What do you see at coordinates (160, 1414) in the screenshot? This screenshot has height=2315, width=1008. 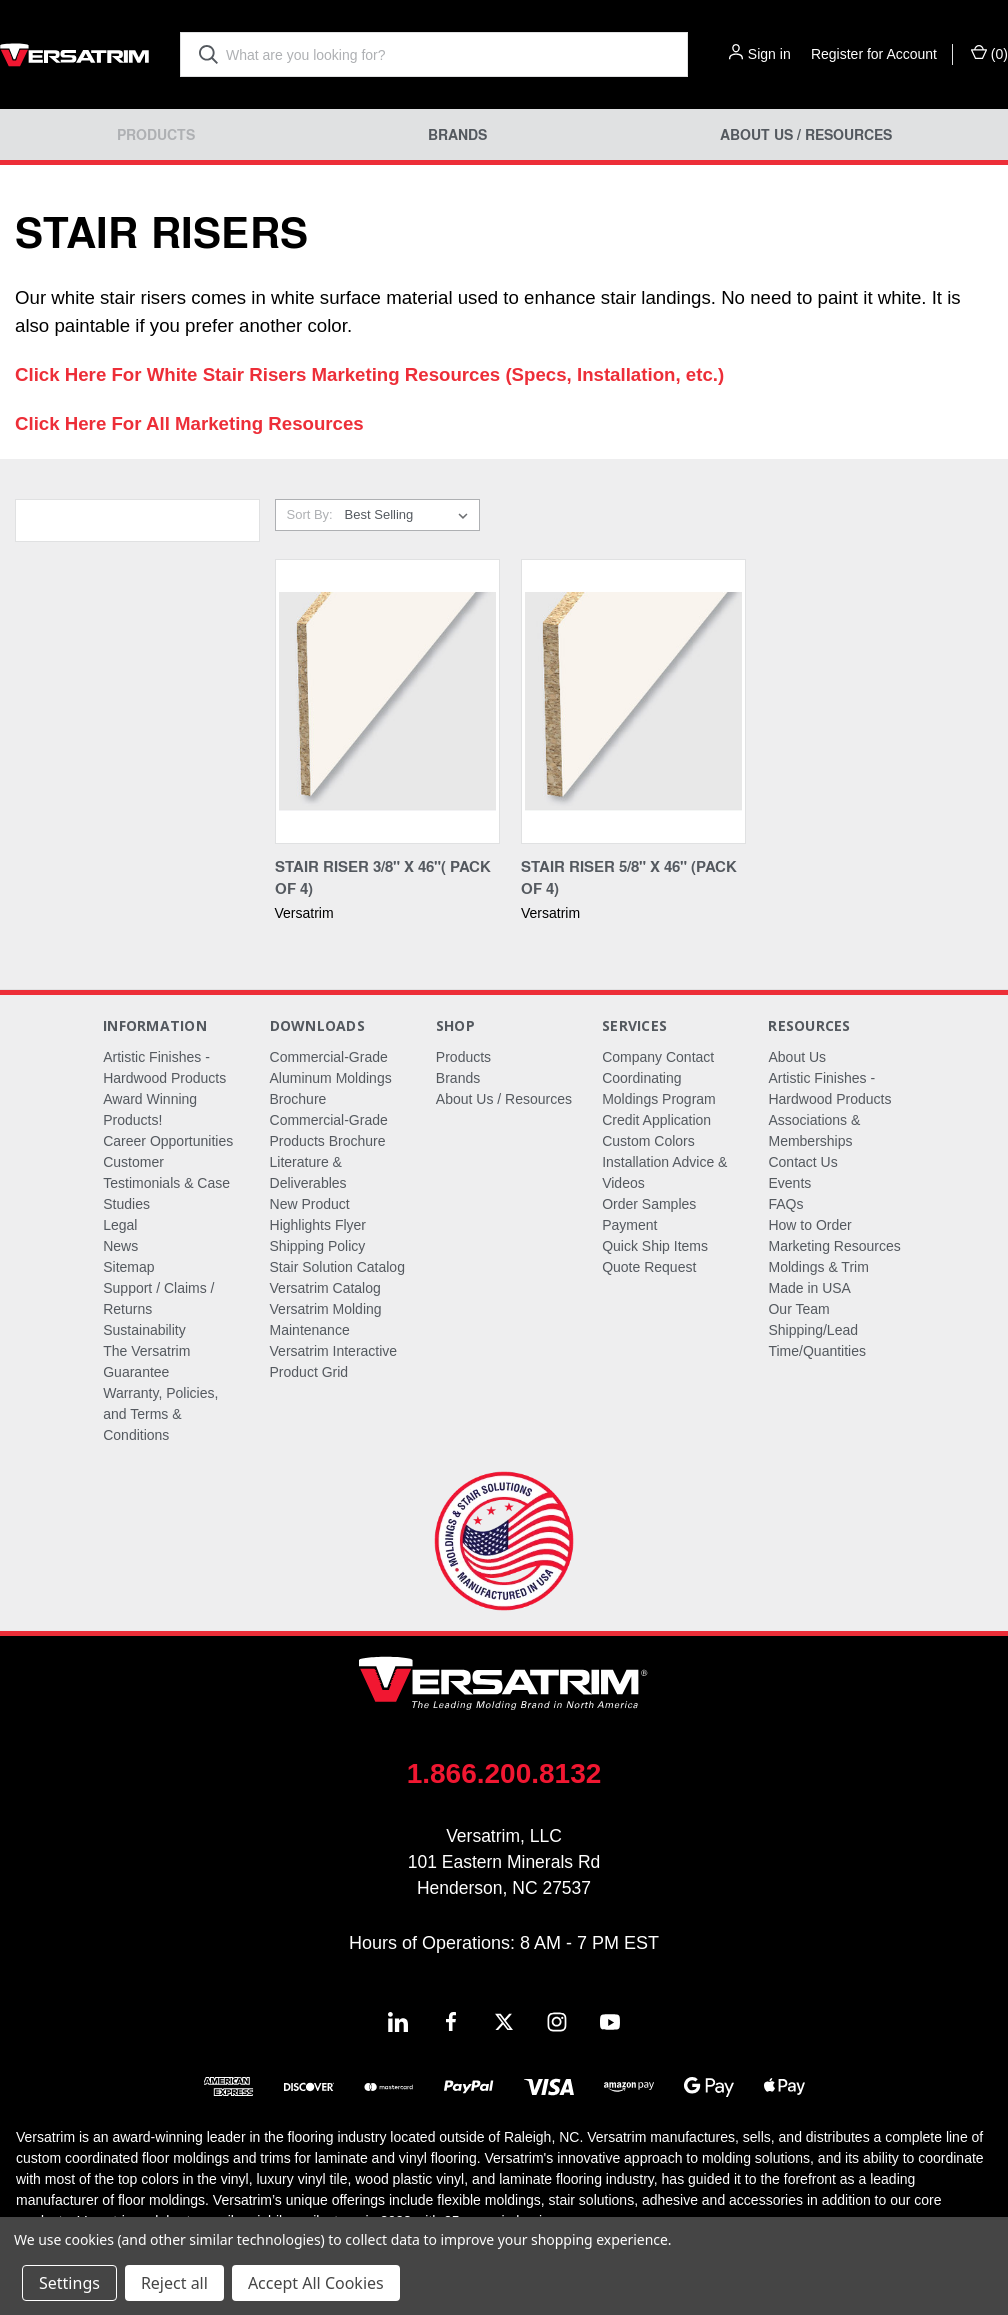 I see `Warranty, Policies, and Terms & Conditions` at bounding box center [160, 1414].